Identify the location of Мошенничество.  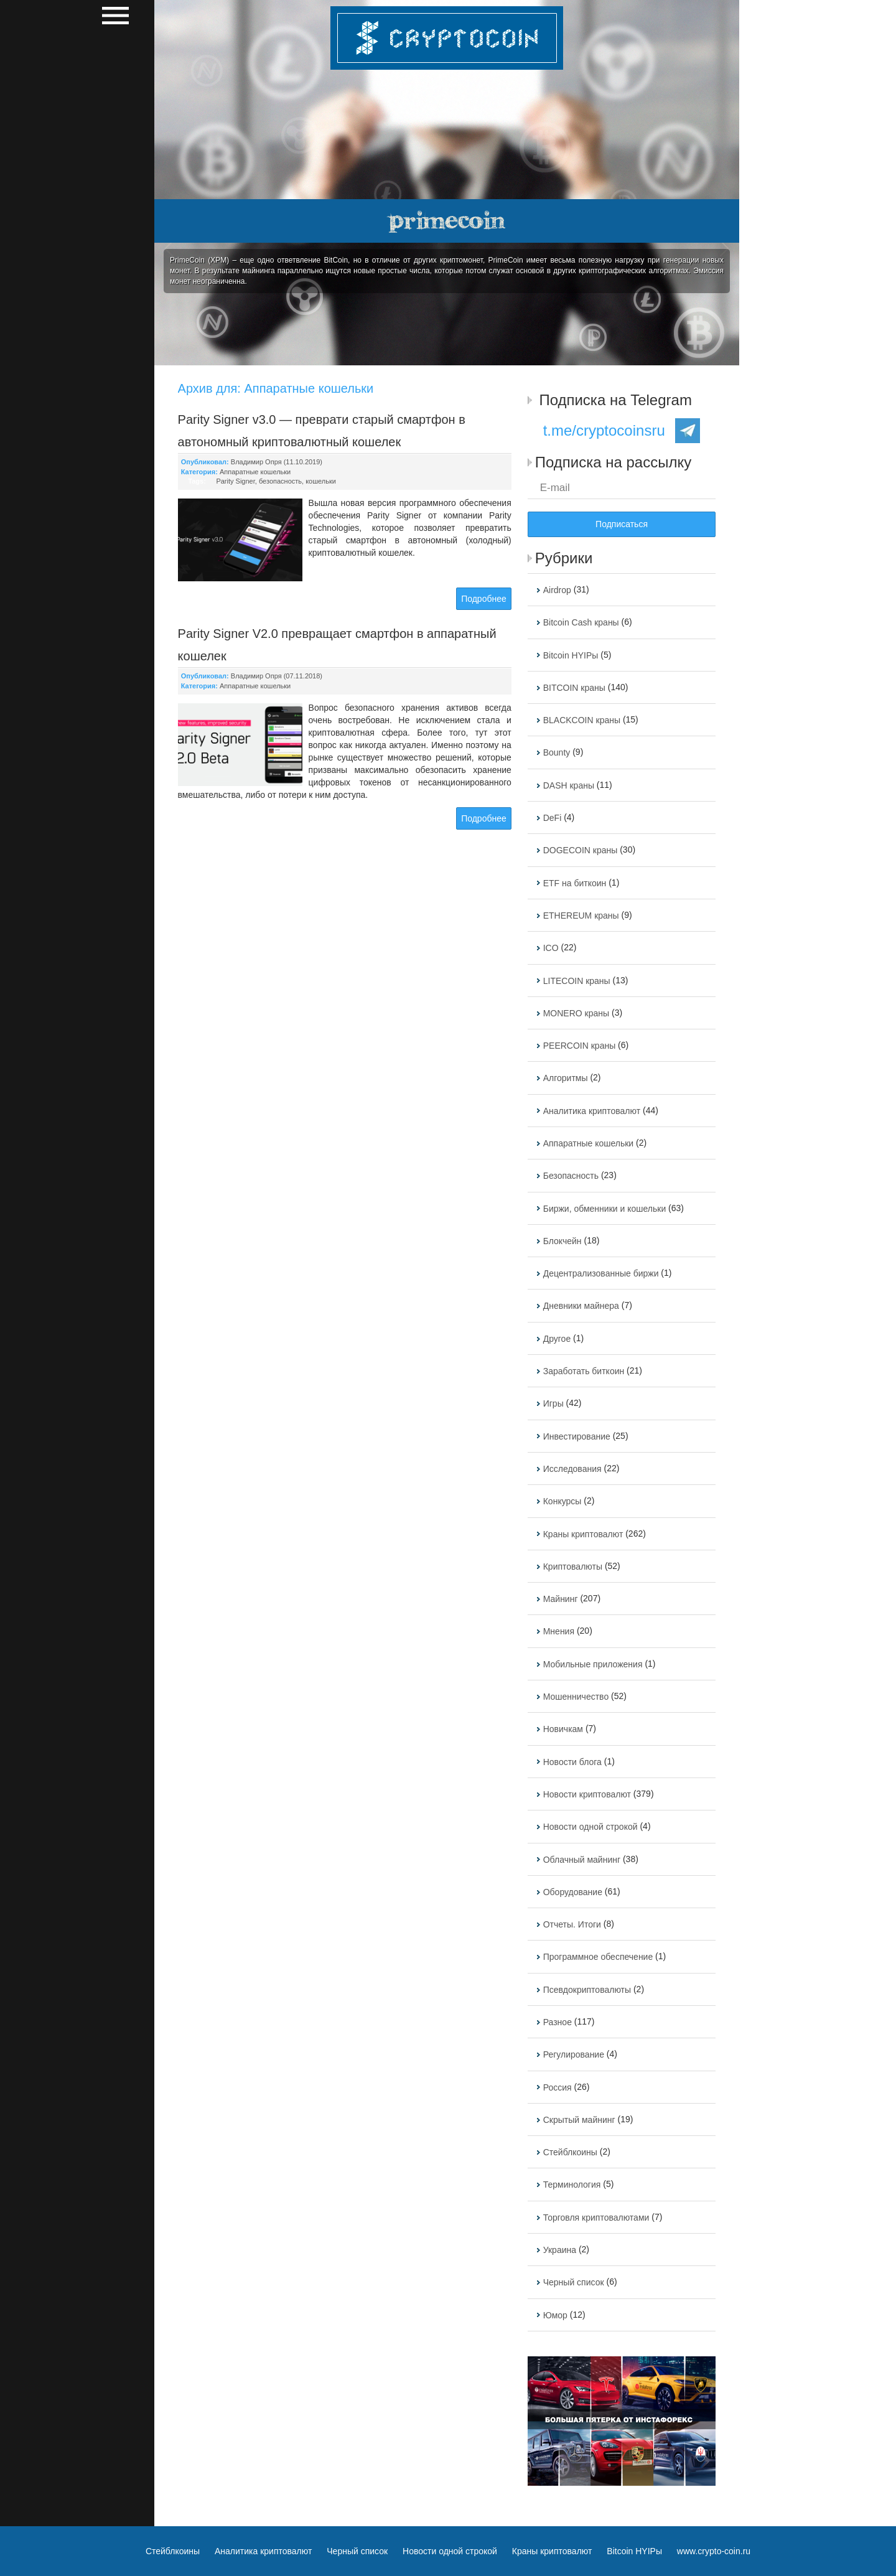
(576, 1697).